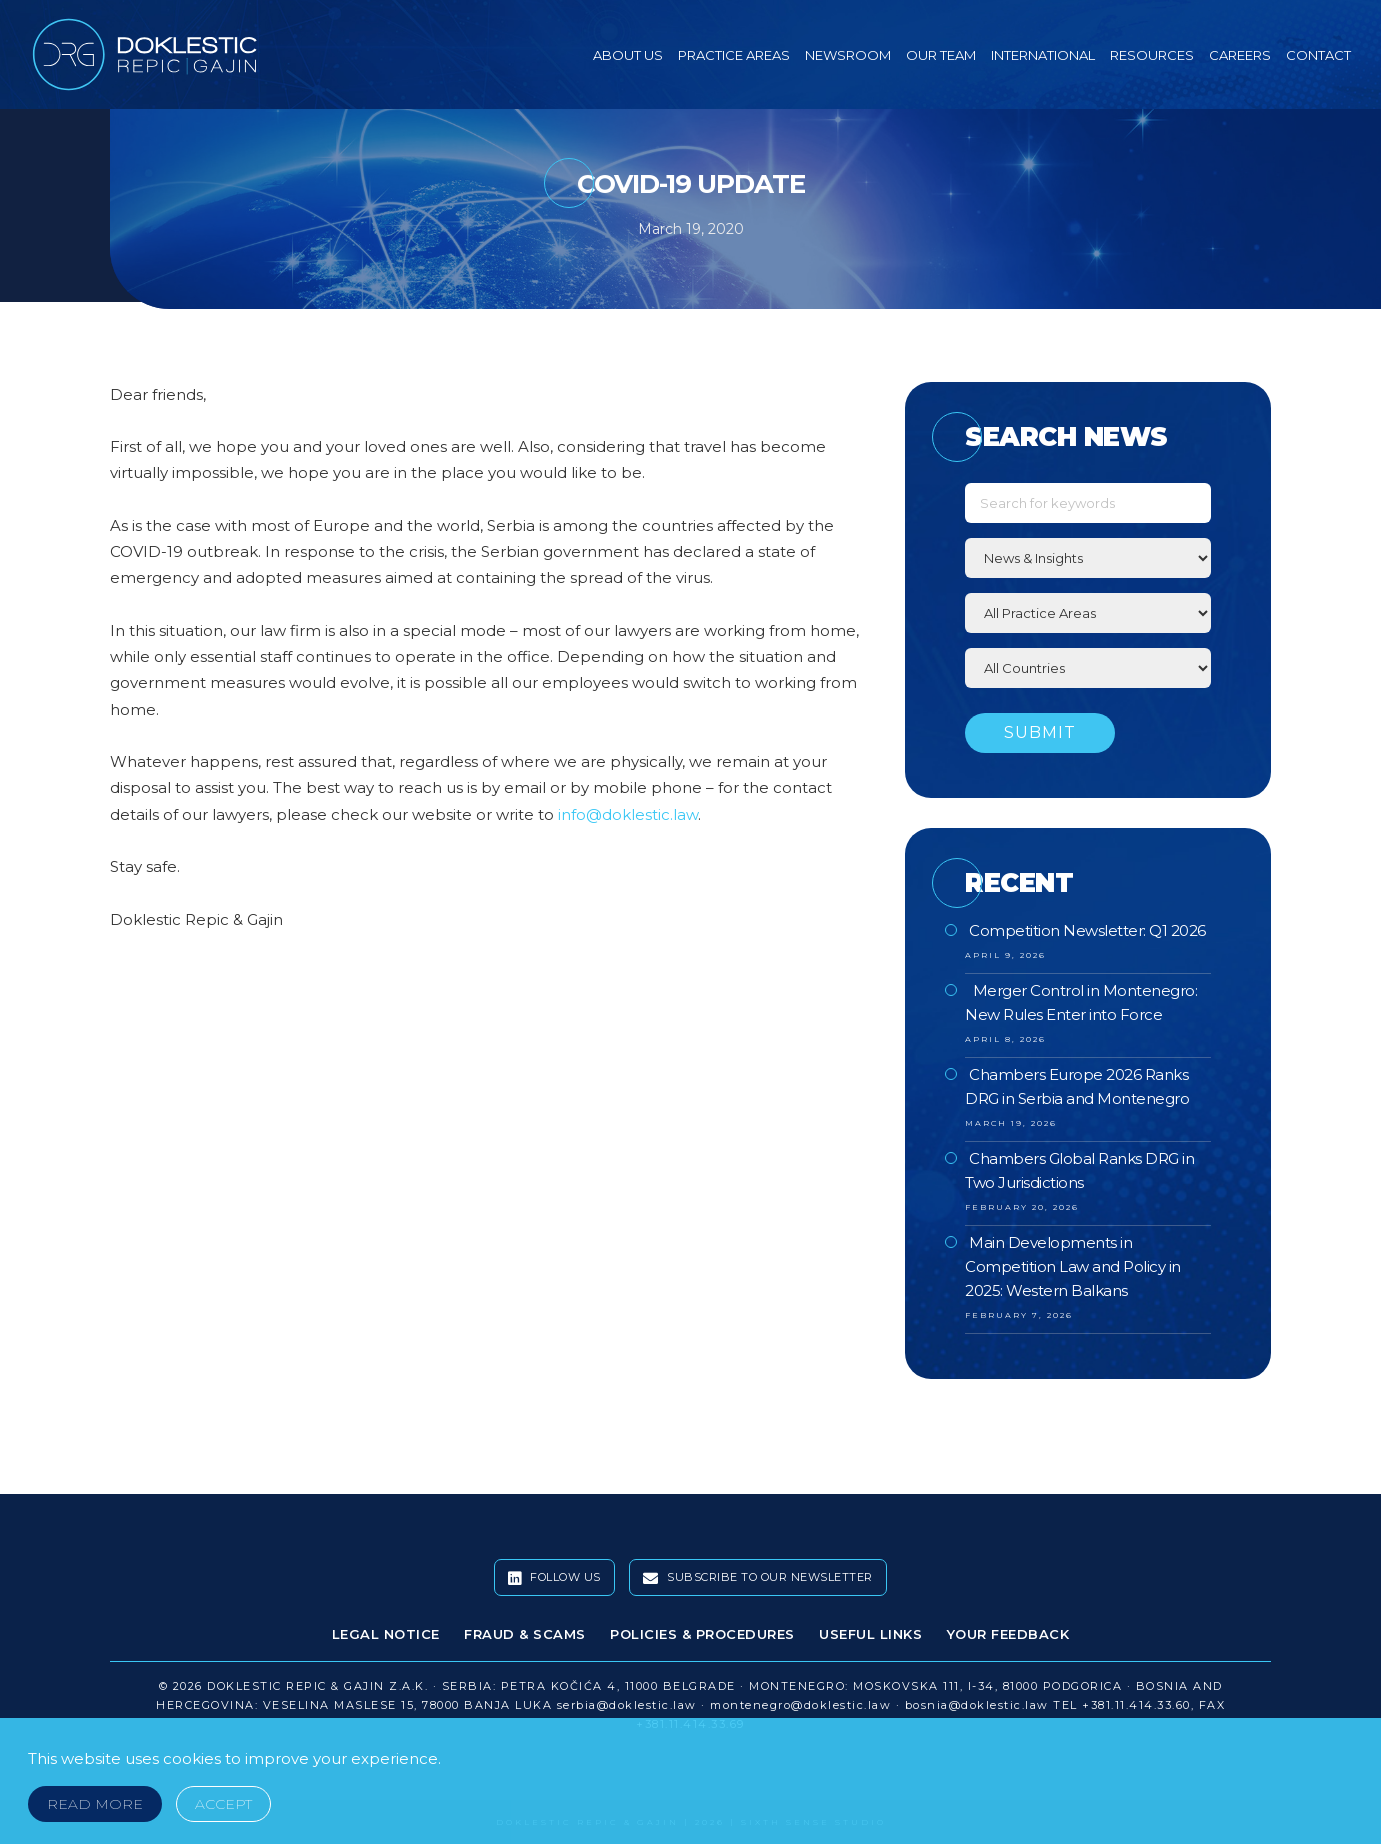 This screenshot has width=1381, height=1844. Describe the element at coordinates (1043, 55) in the screenshot. I see `International` at that location.